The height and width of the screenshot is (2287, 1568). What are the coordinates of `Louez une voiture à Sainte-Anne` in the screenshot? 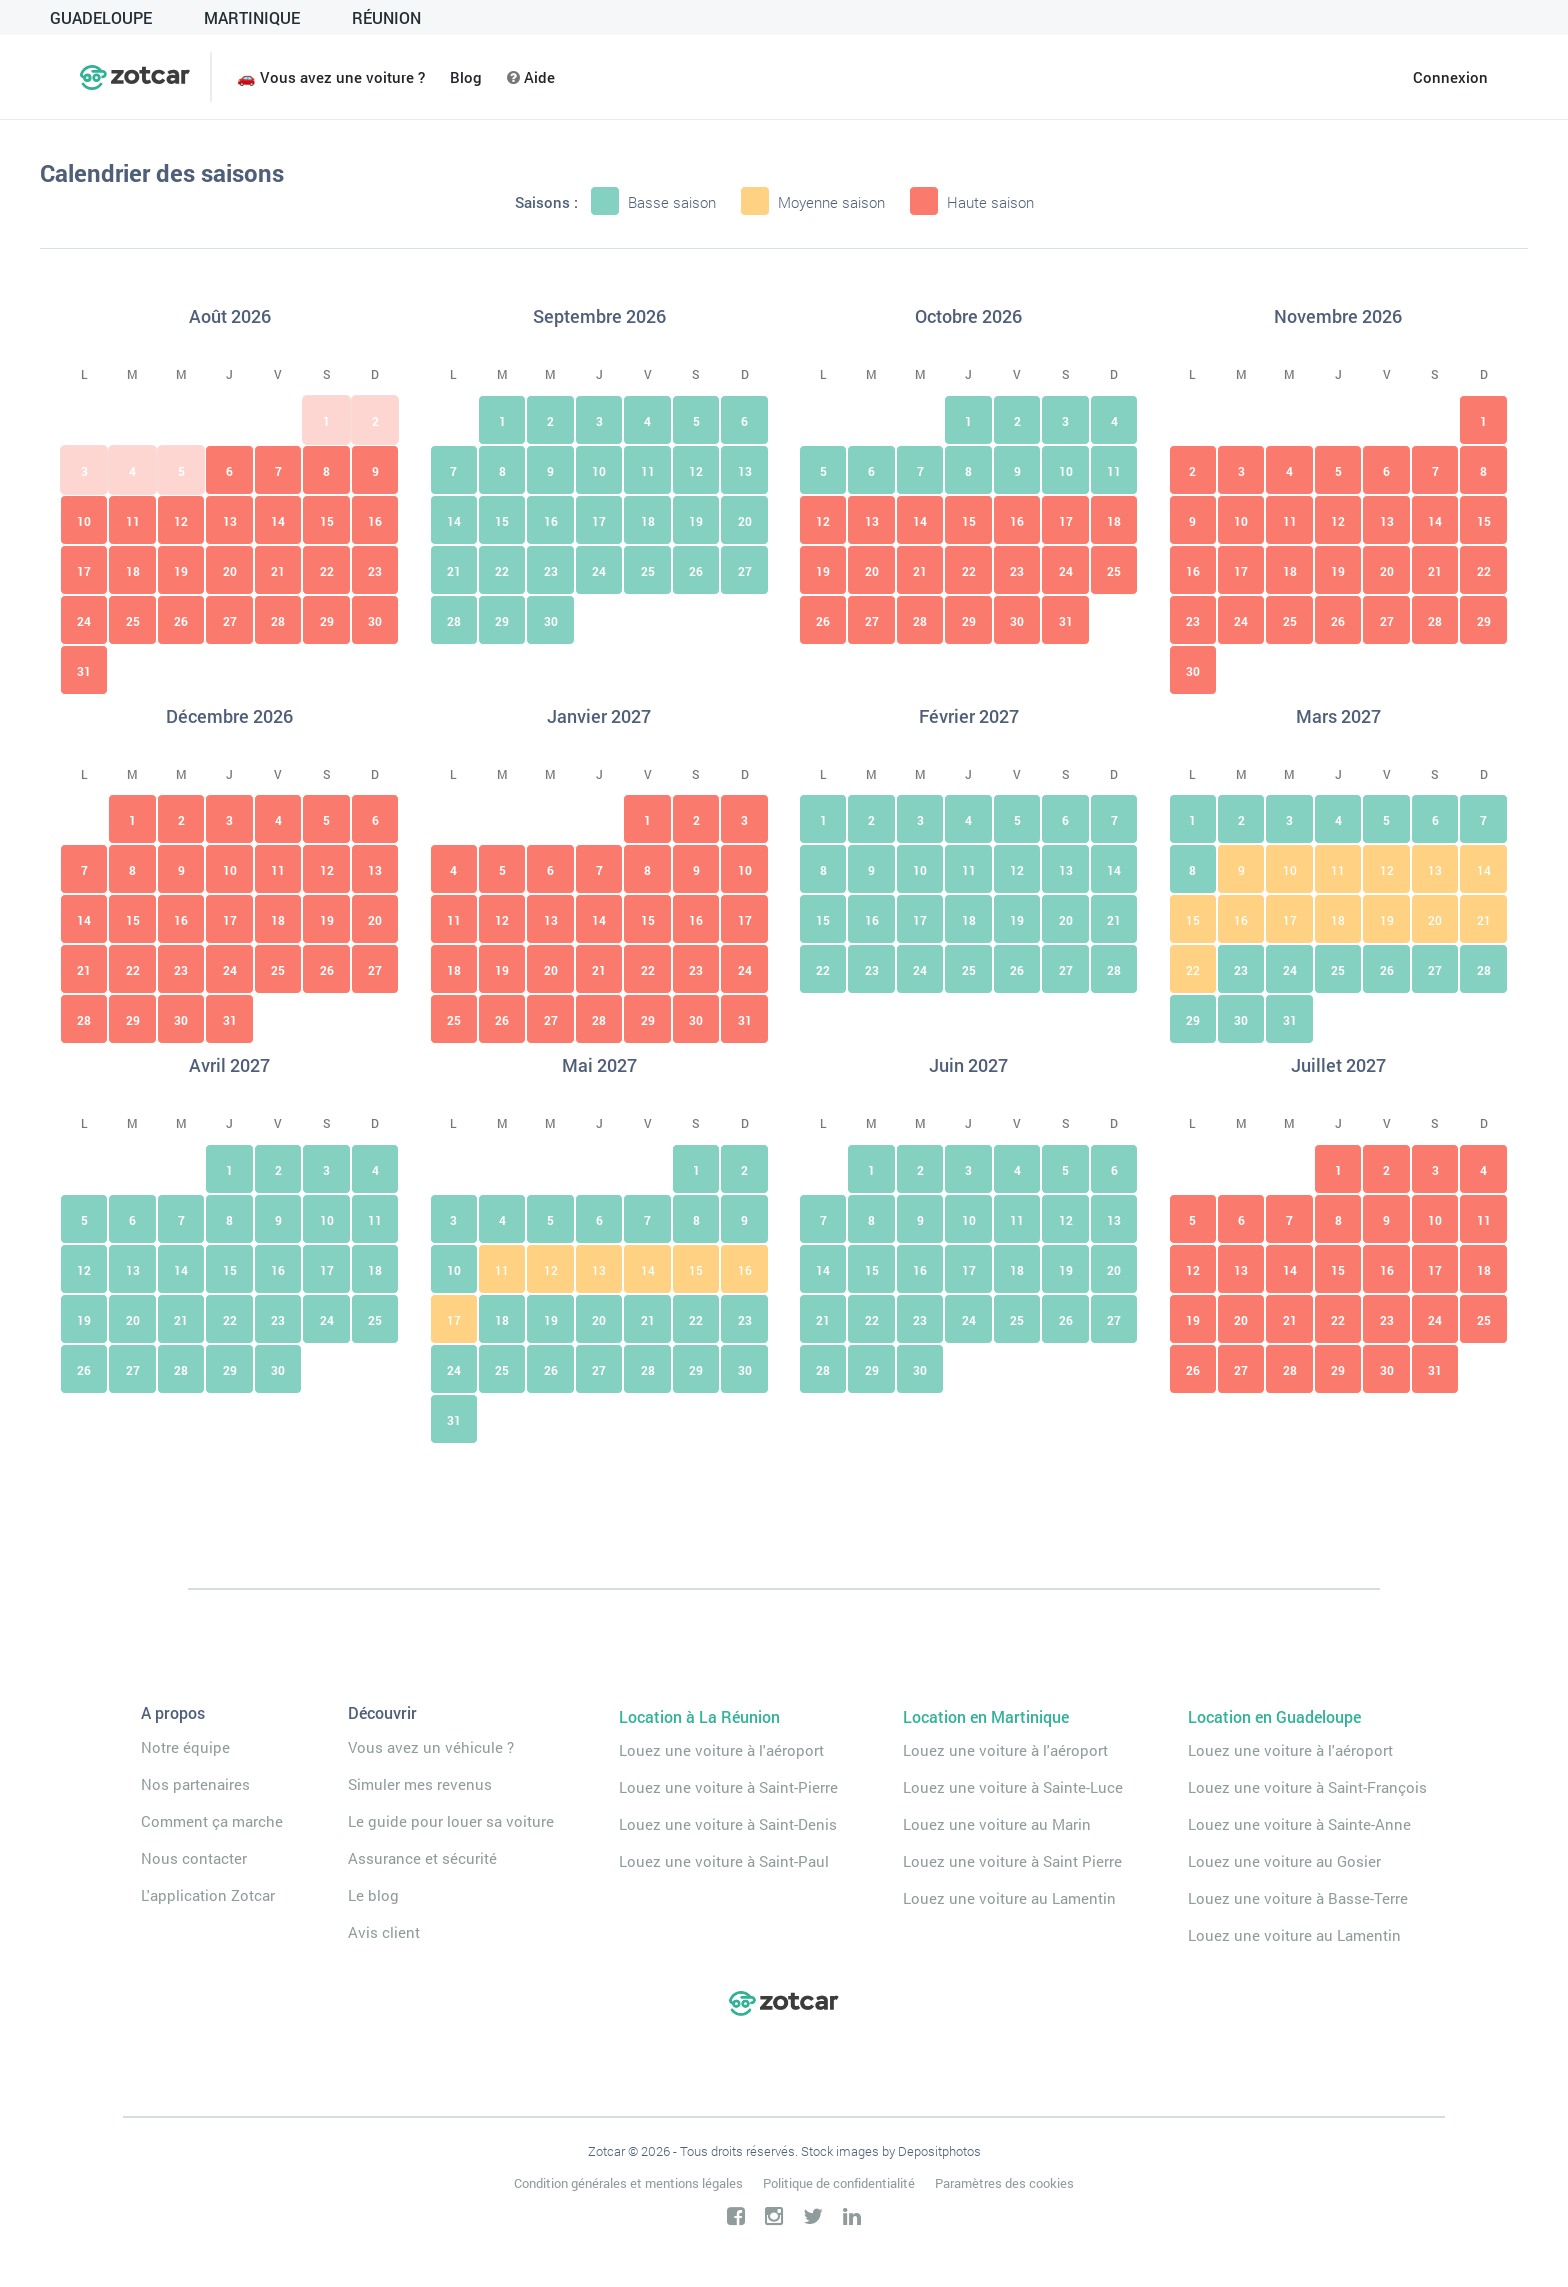 It's located at (1299, 1824).